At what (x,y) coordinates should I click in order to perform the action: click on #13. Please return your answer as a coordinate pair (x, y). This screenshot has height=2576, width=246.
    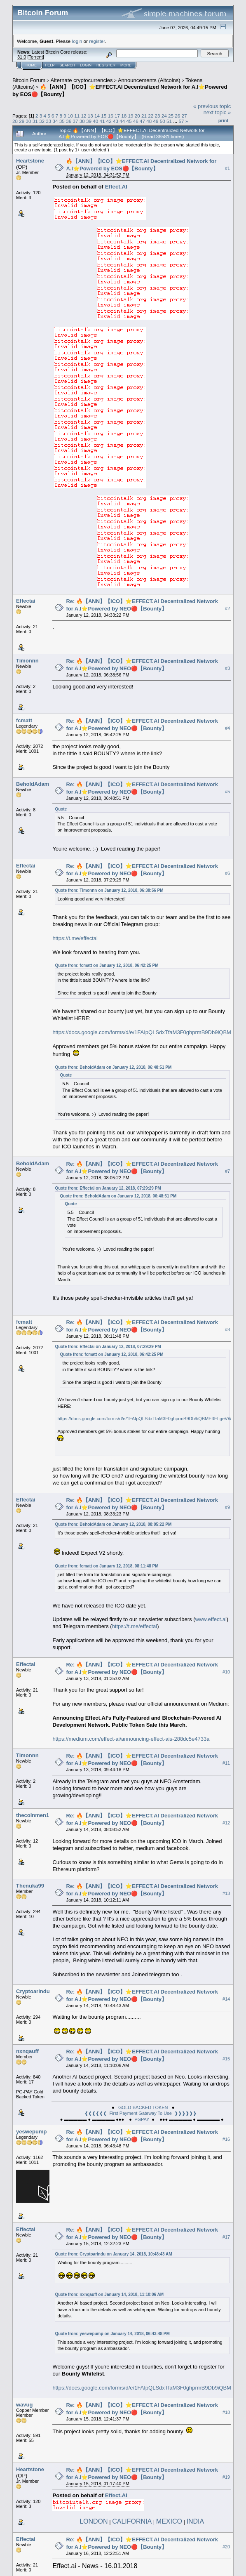
    Looking at the image, I should click on (226, 1893).